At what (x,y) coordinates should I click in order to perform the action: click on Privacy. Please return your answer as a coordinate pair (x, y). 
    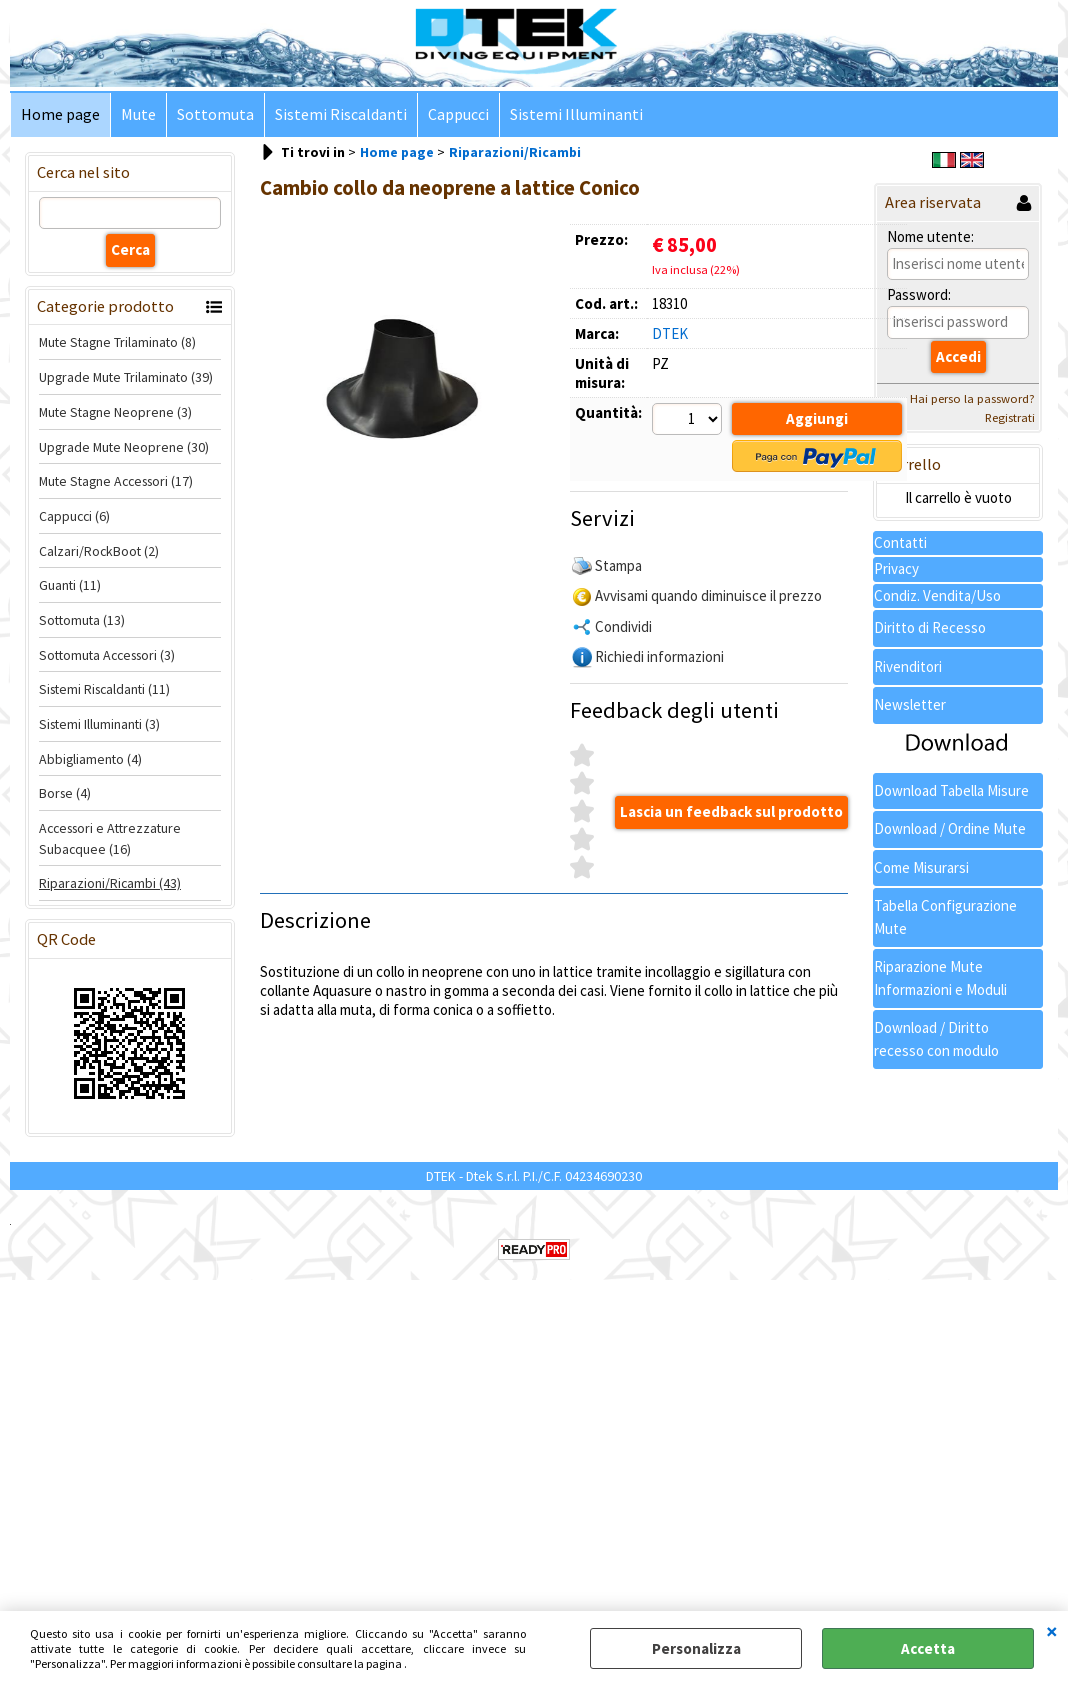
    Looking at the image, I should click on (896, 568).